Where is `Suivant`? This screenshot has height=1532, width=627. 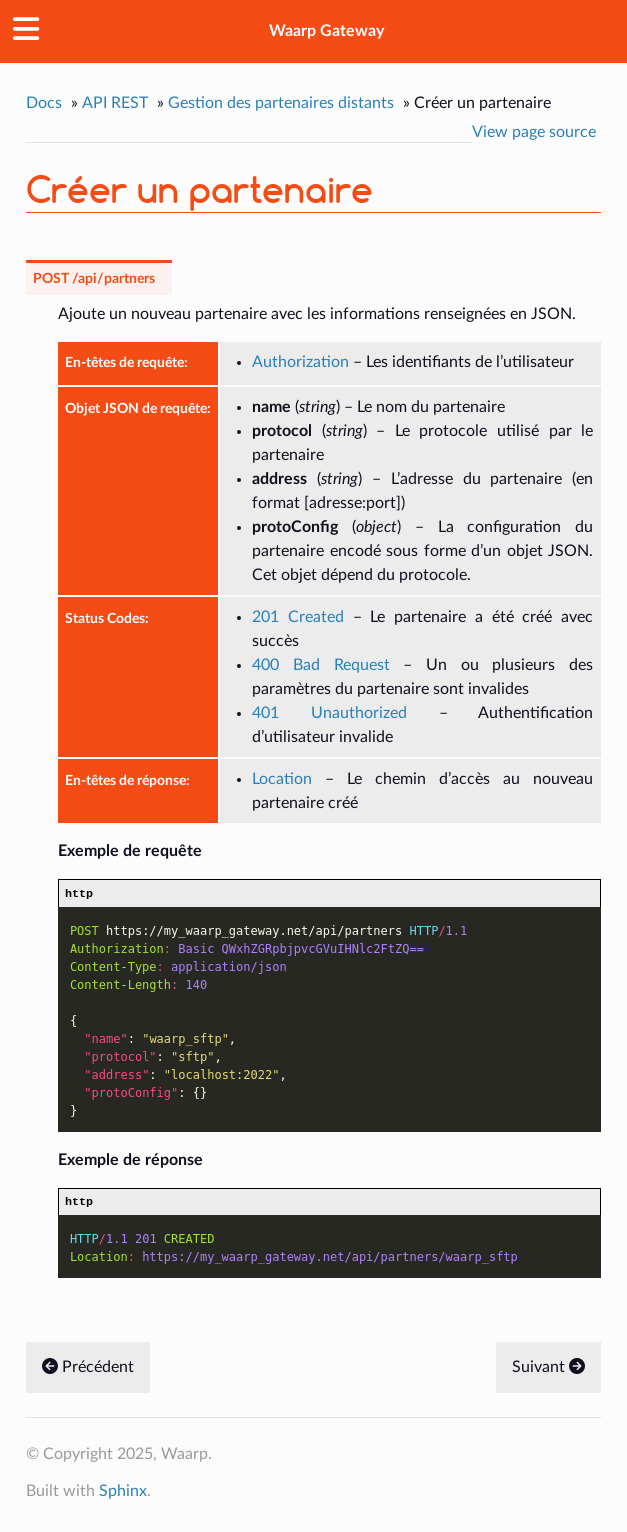
Suivant is located at coordinates (548, 1372).